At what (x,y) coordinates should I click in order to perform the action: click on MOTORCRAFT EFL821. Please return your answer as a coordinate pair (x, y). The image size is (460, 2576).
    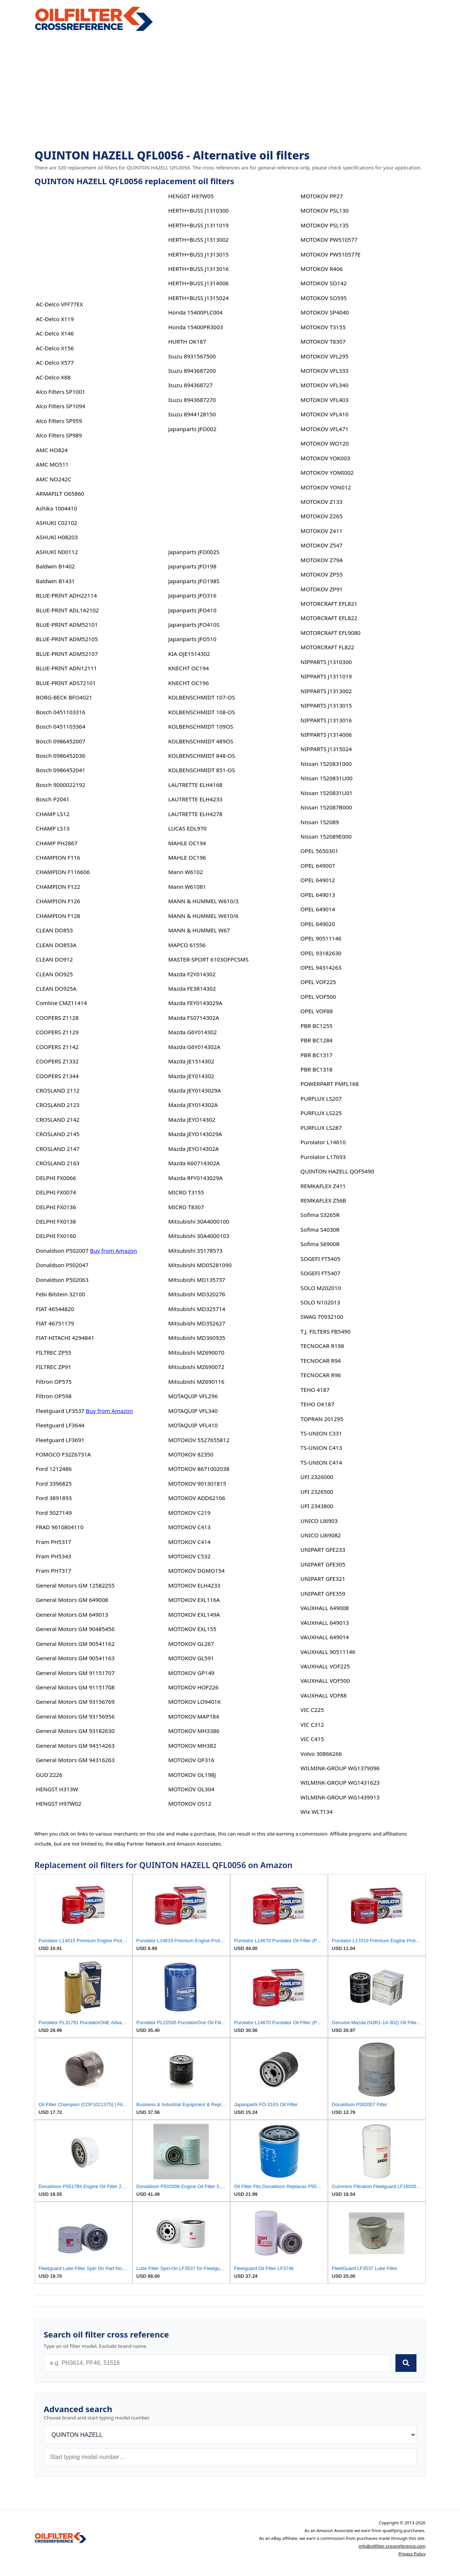
    Looking at the image, I should click on (329, 603).